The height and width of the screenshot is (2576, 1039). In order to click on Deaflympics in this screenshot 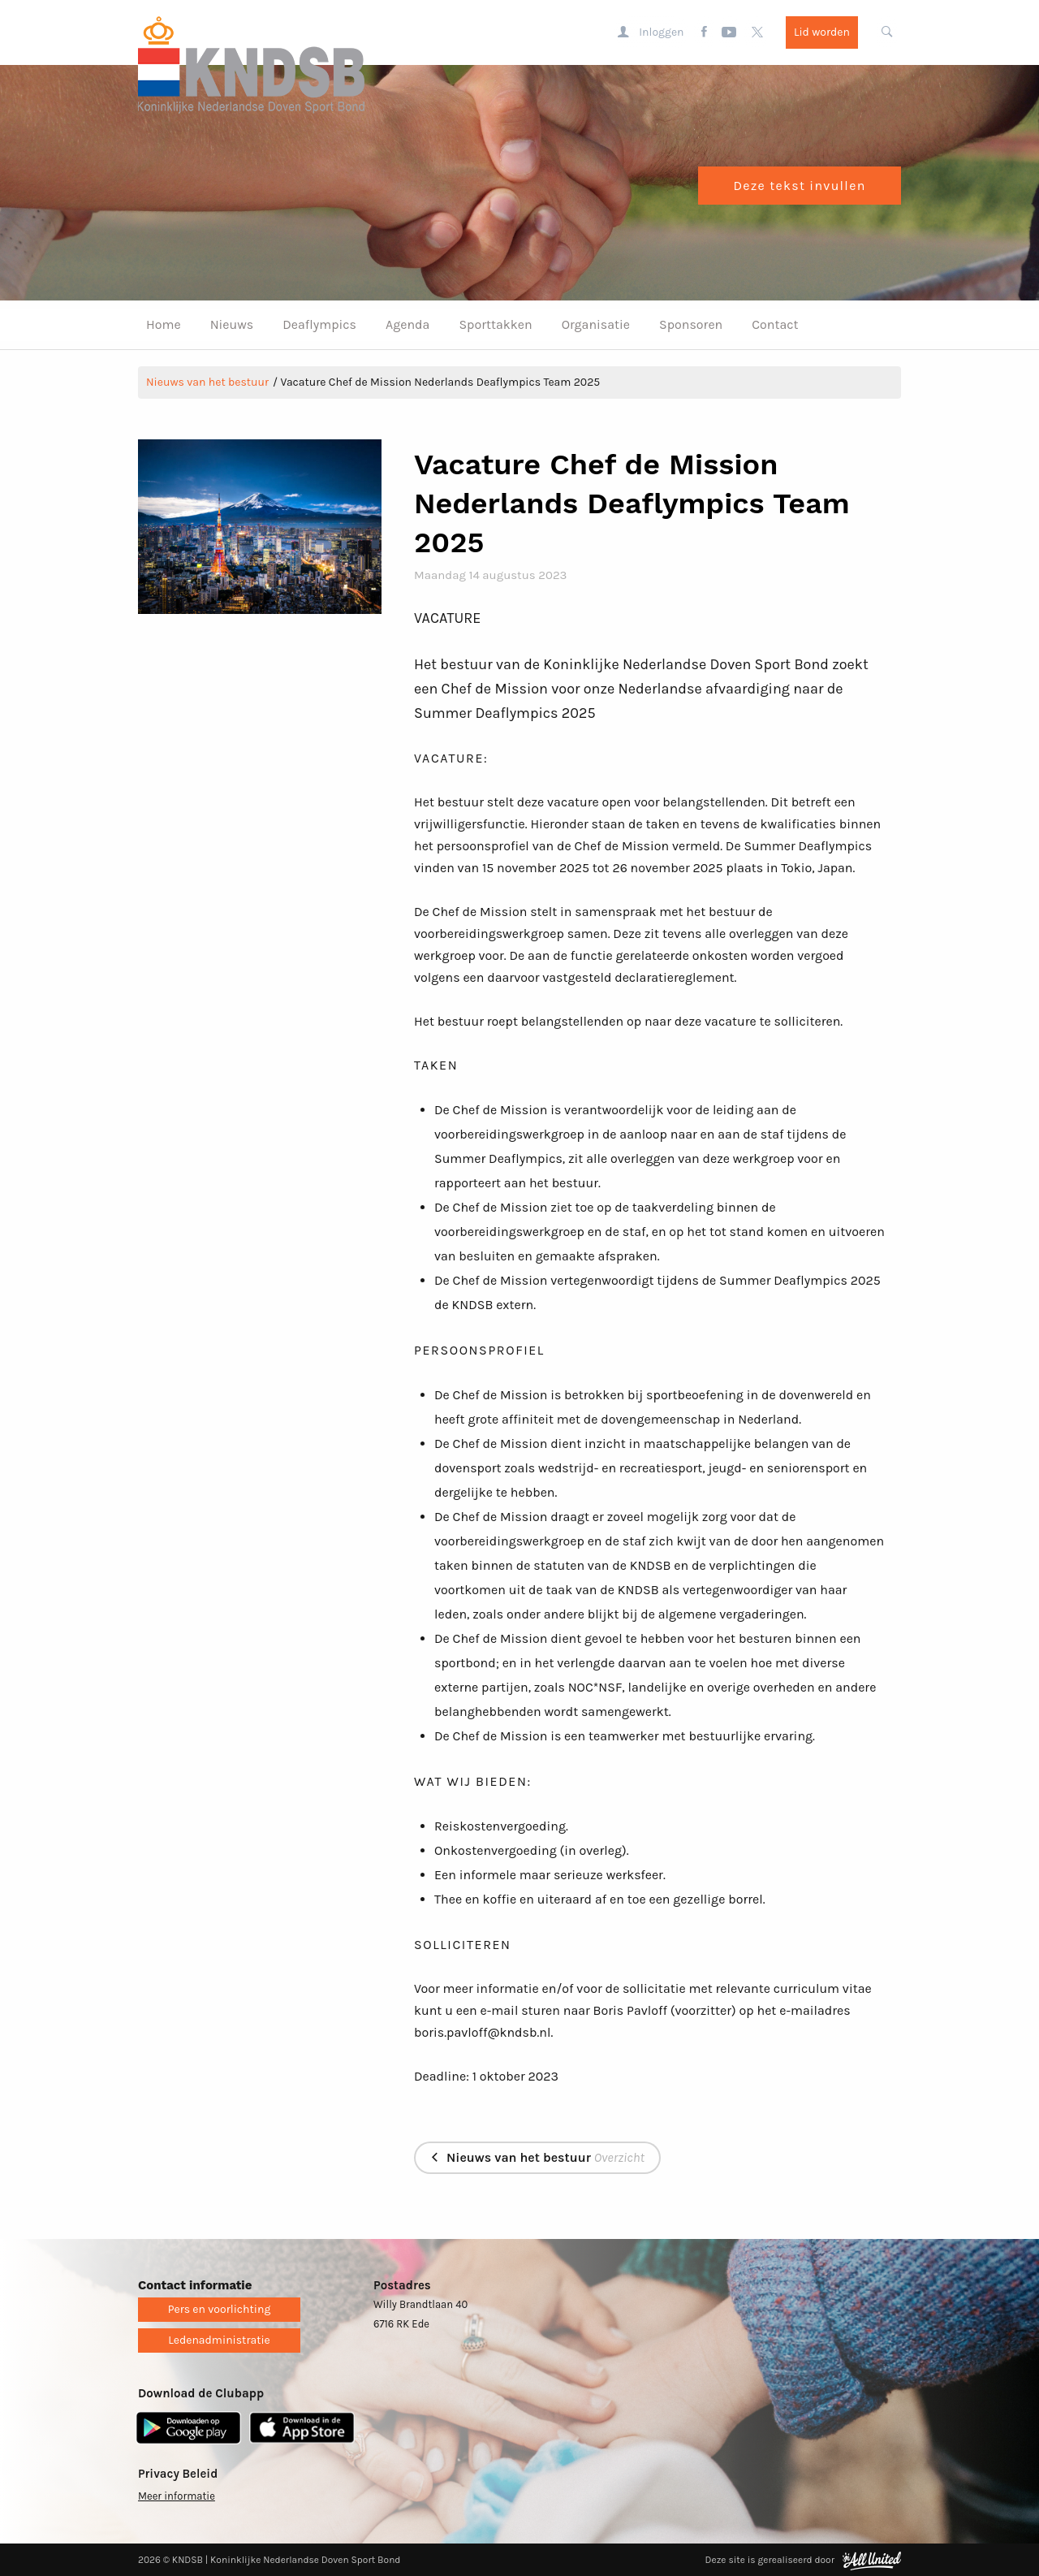, I will do `click(319, 324)`.